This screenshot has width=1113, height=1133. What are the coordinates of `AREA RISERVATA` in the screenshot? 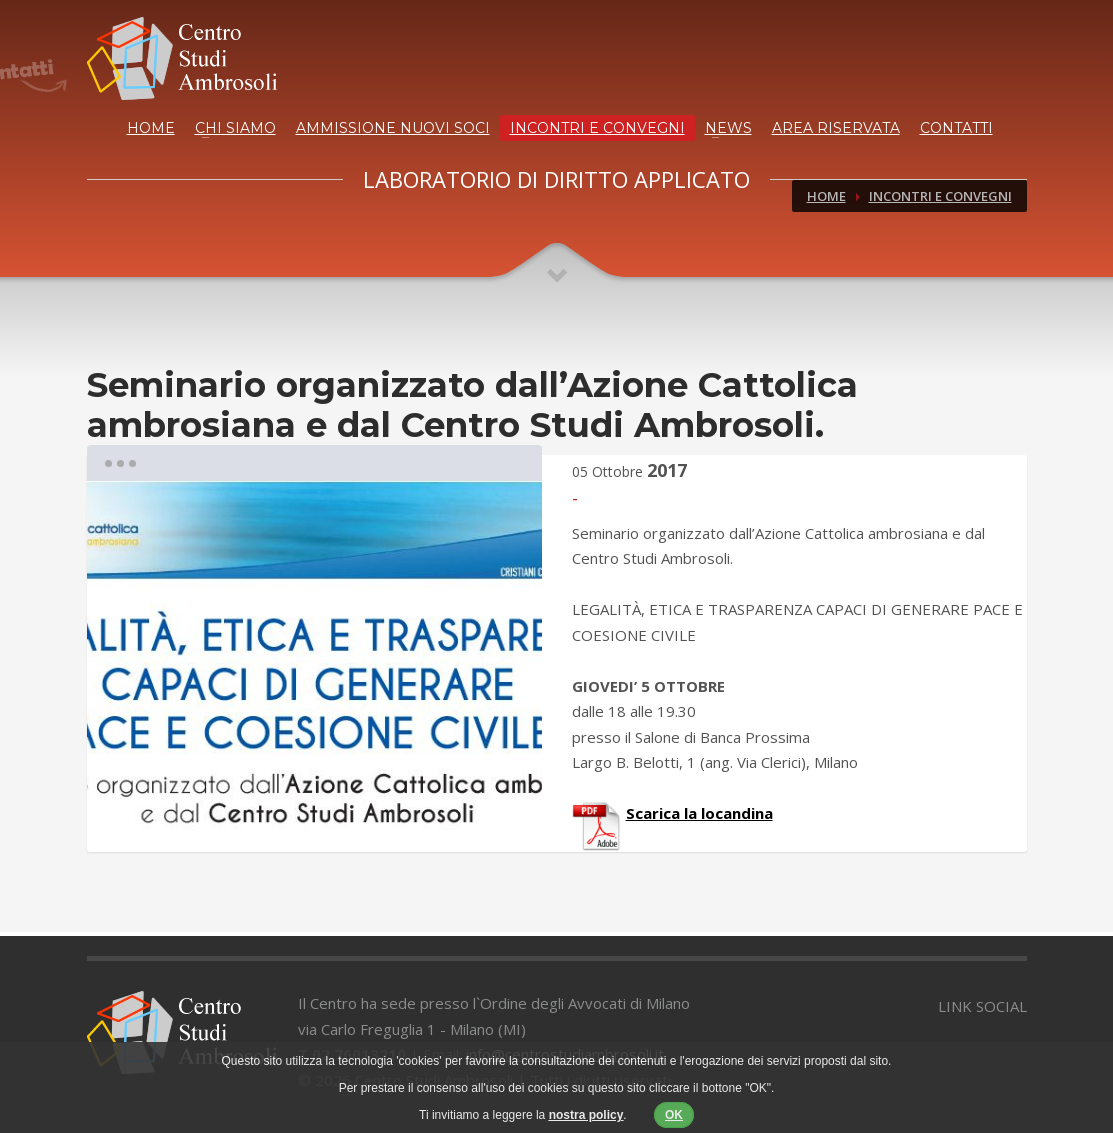 It's located at (836, 128).